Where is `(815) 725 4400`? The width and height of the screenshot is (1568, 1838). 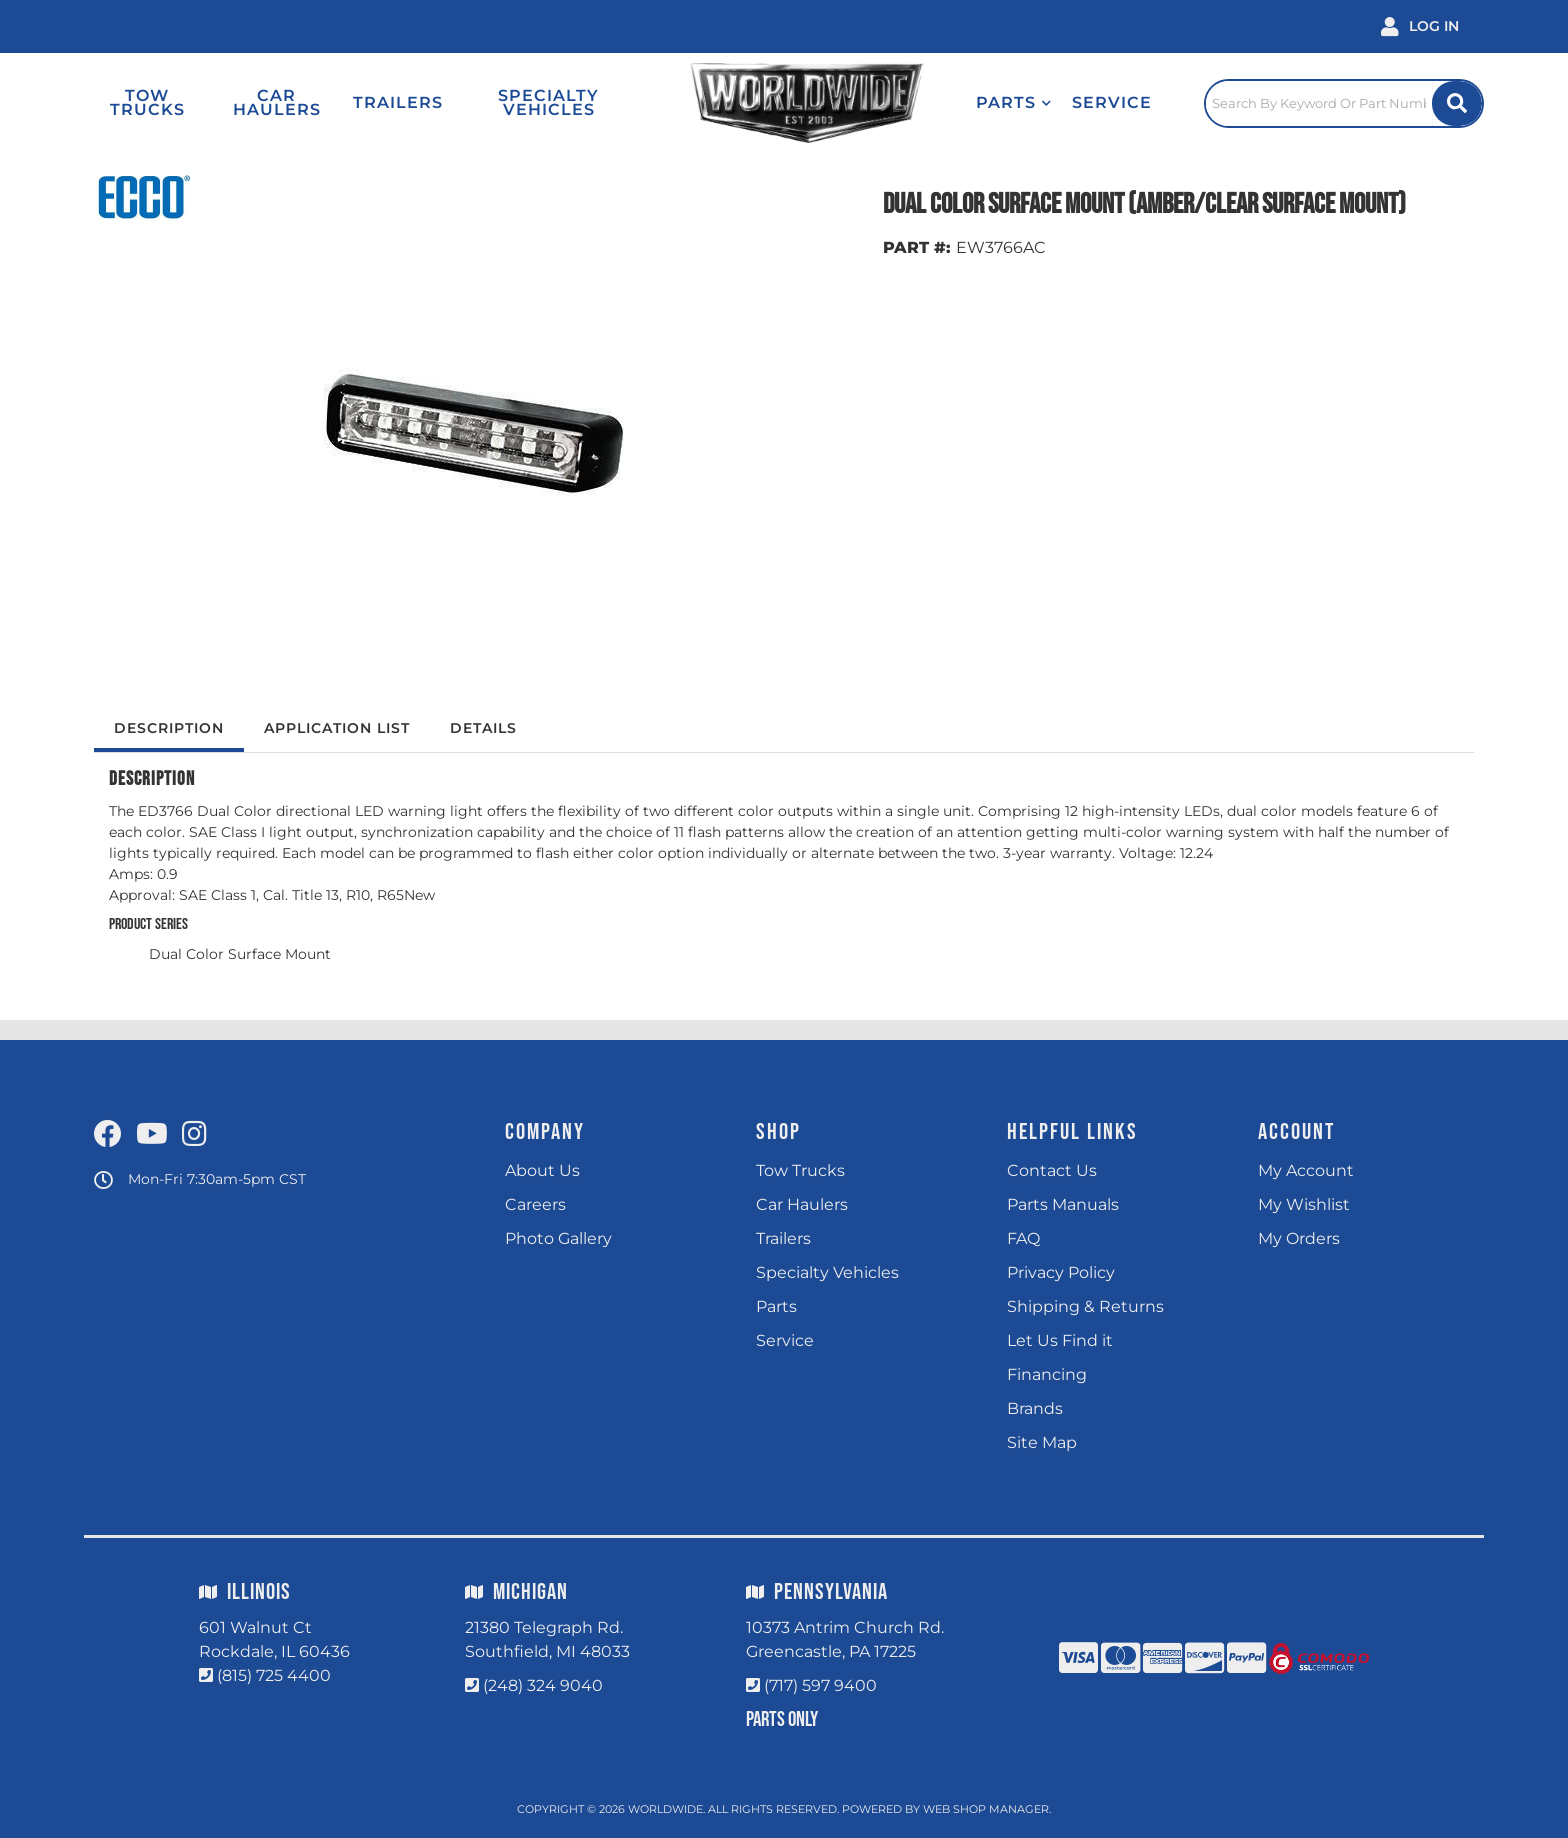
(815) 725 4400 is located at coordinates (274, 1675).